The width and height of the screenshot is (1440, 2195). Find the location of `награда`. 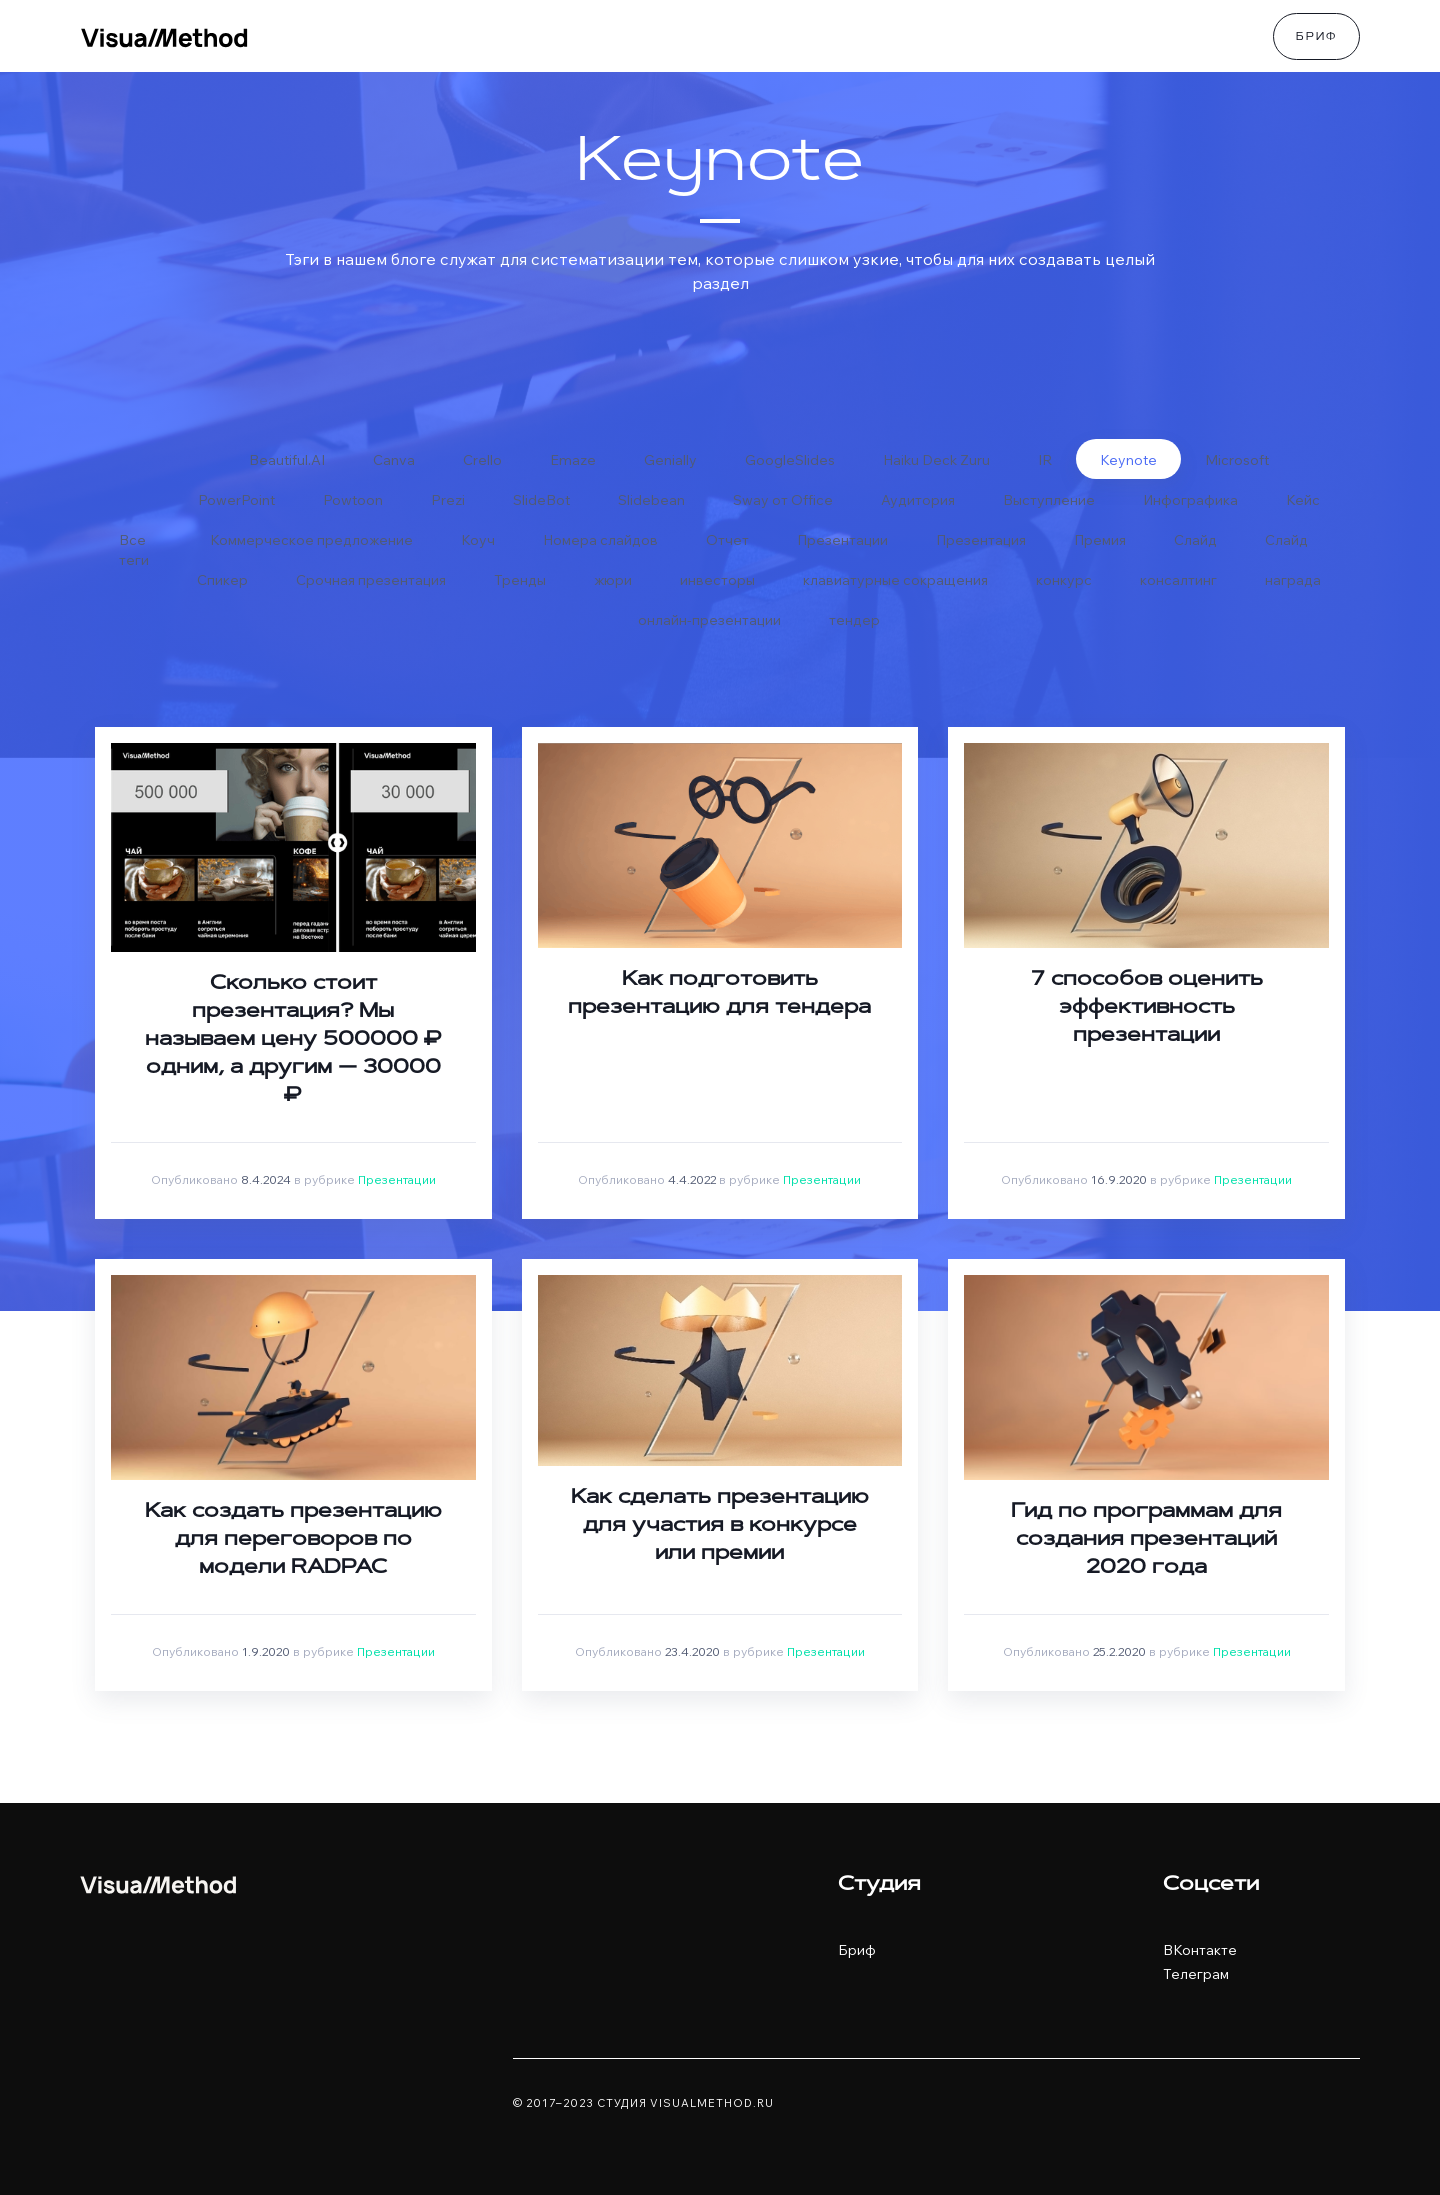

награда is located at coordinates (1293, 580).